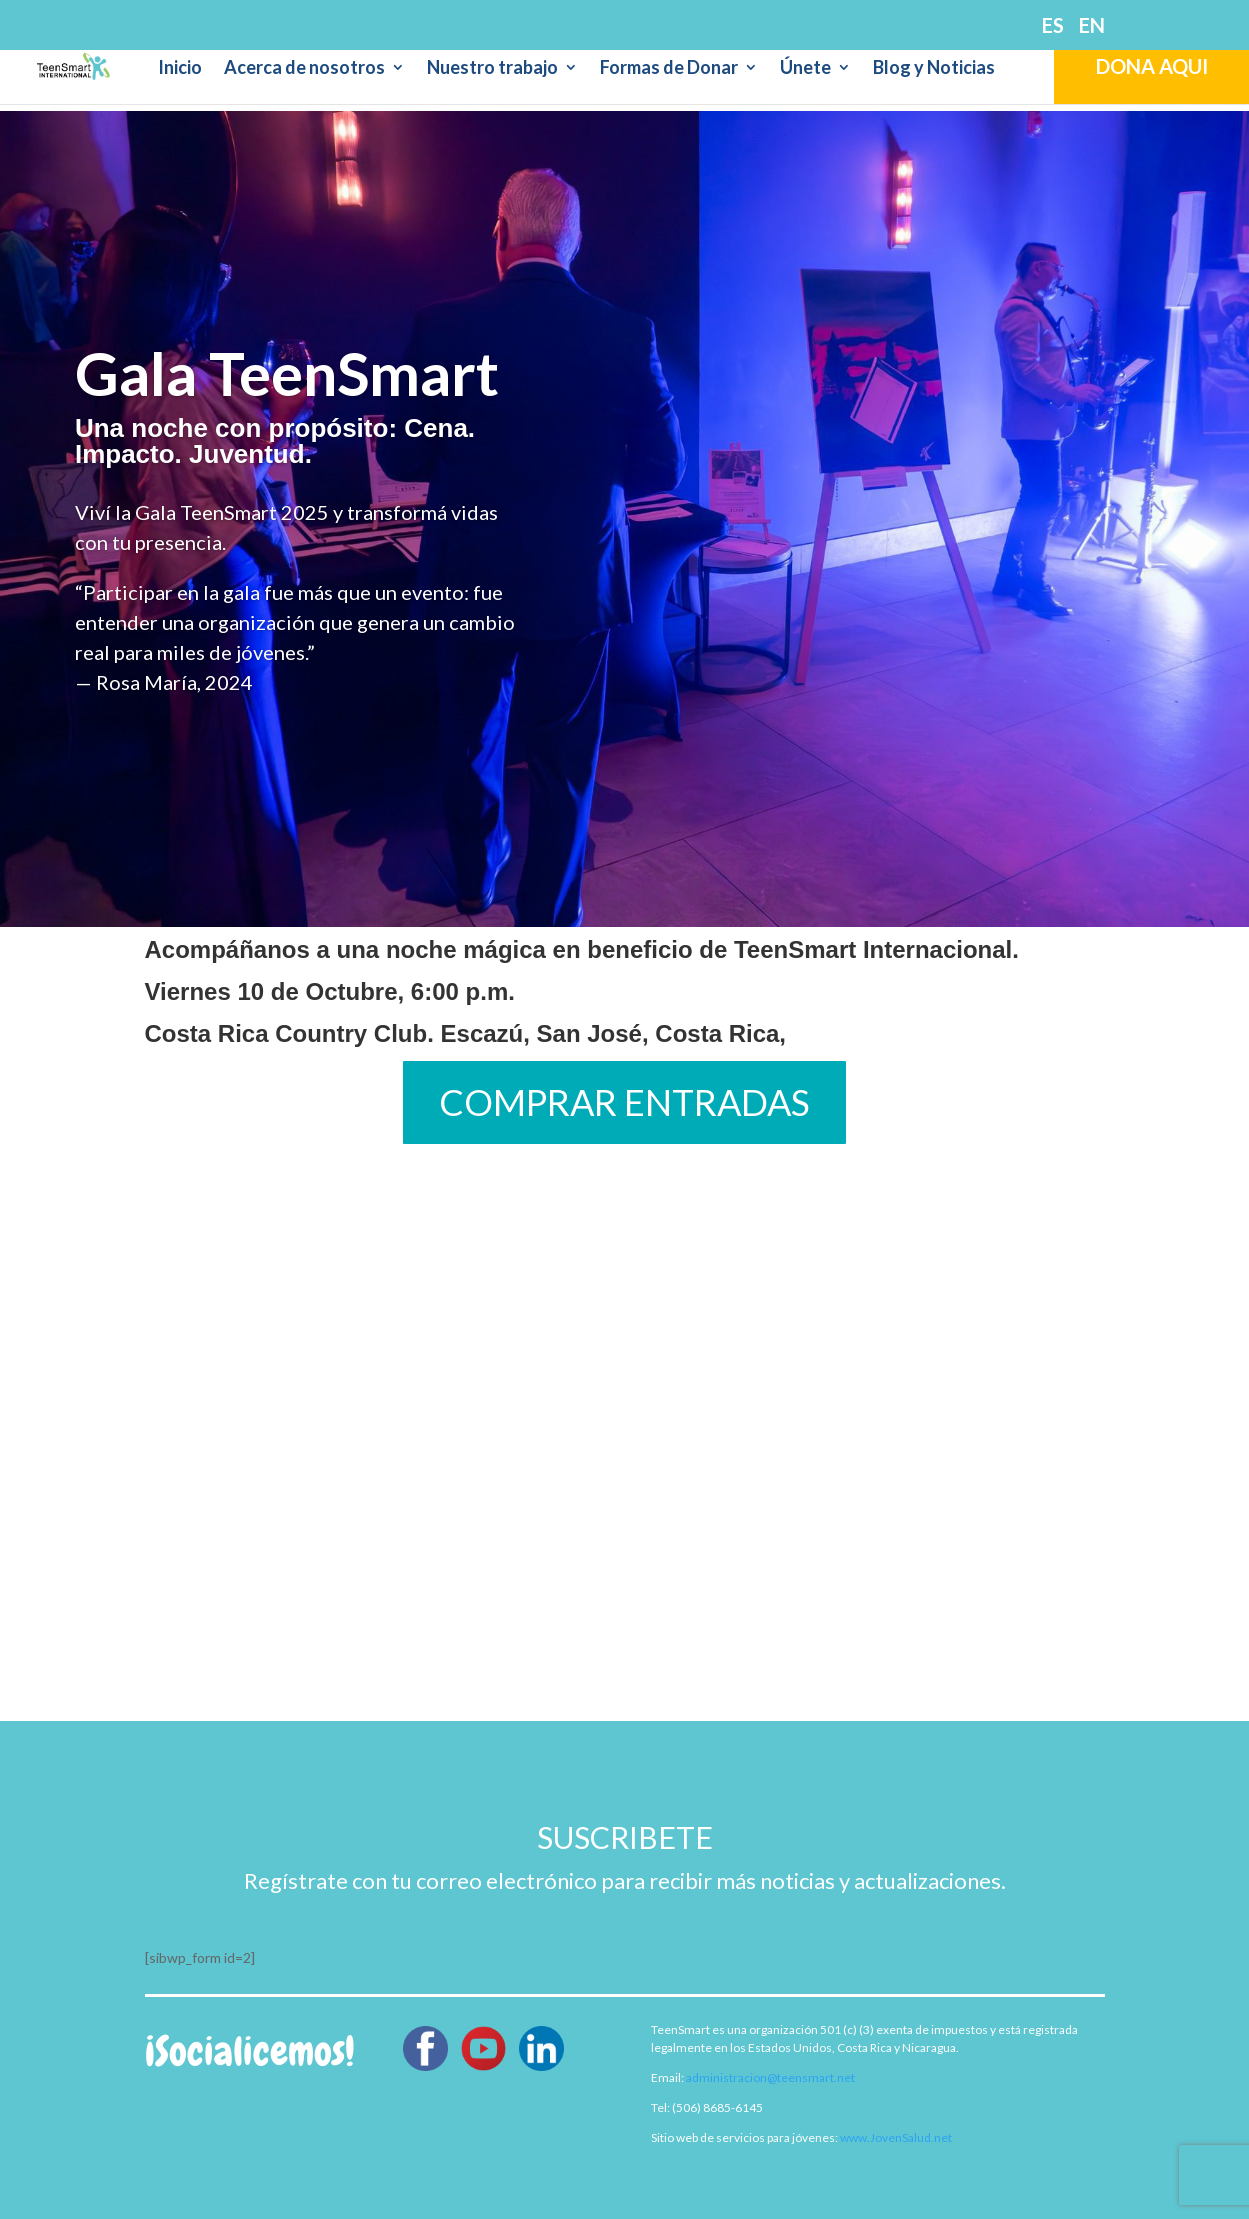  Describe the element at coordinates (1092, 26) in the screenshot. I see `EN` at that location.